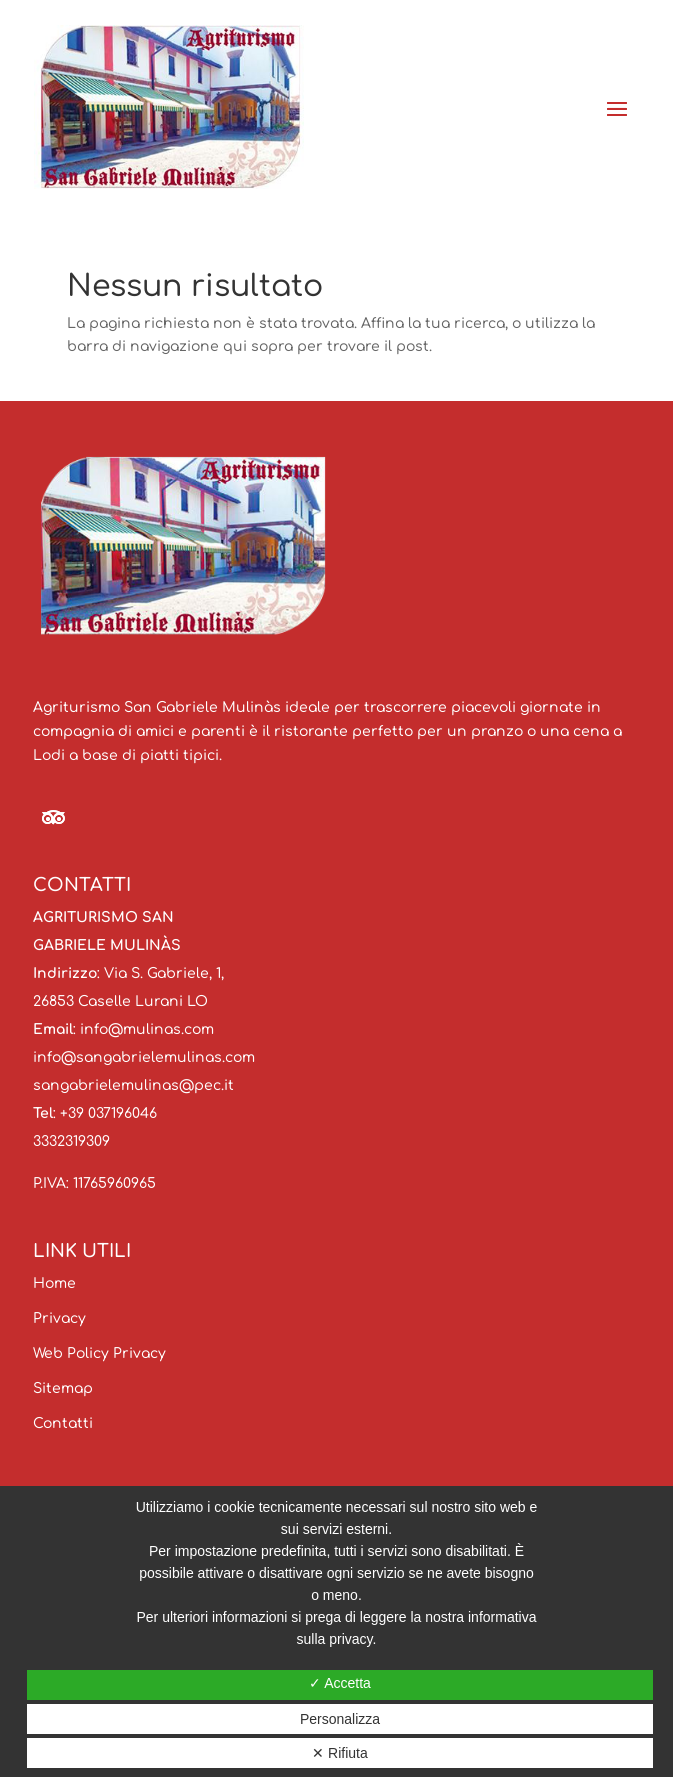 The height and width of the screenshot is (1777, 673). What do you see at coordinates (59, 1318) in the screenshot?
I see `Privacy` at bounding box center [59, 1318].